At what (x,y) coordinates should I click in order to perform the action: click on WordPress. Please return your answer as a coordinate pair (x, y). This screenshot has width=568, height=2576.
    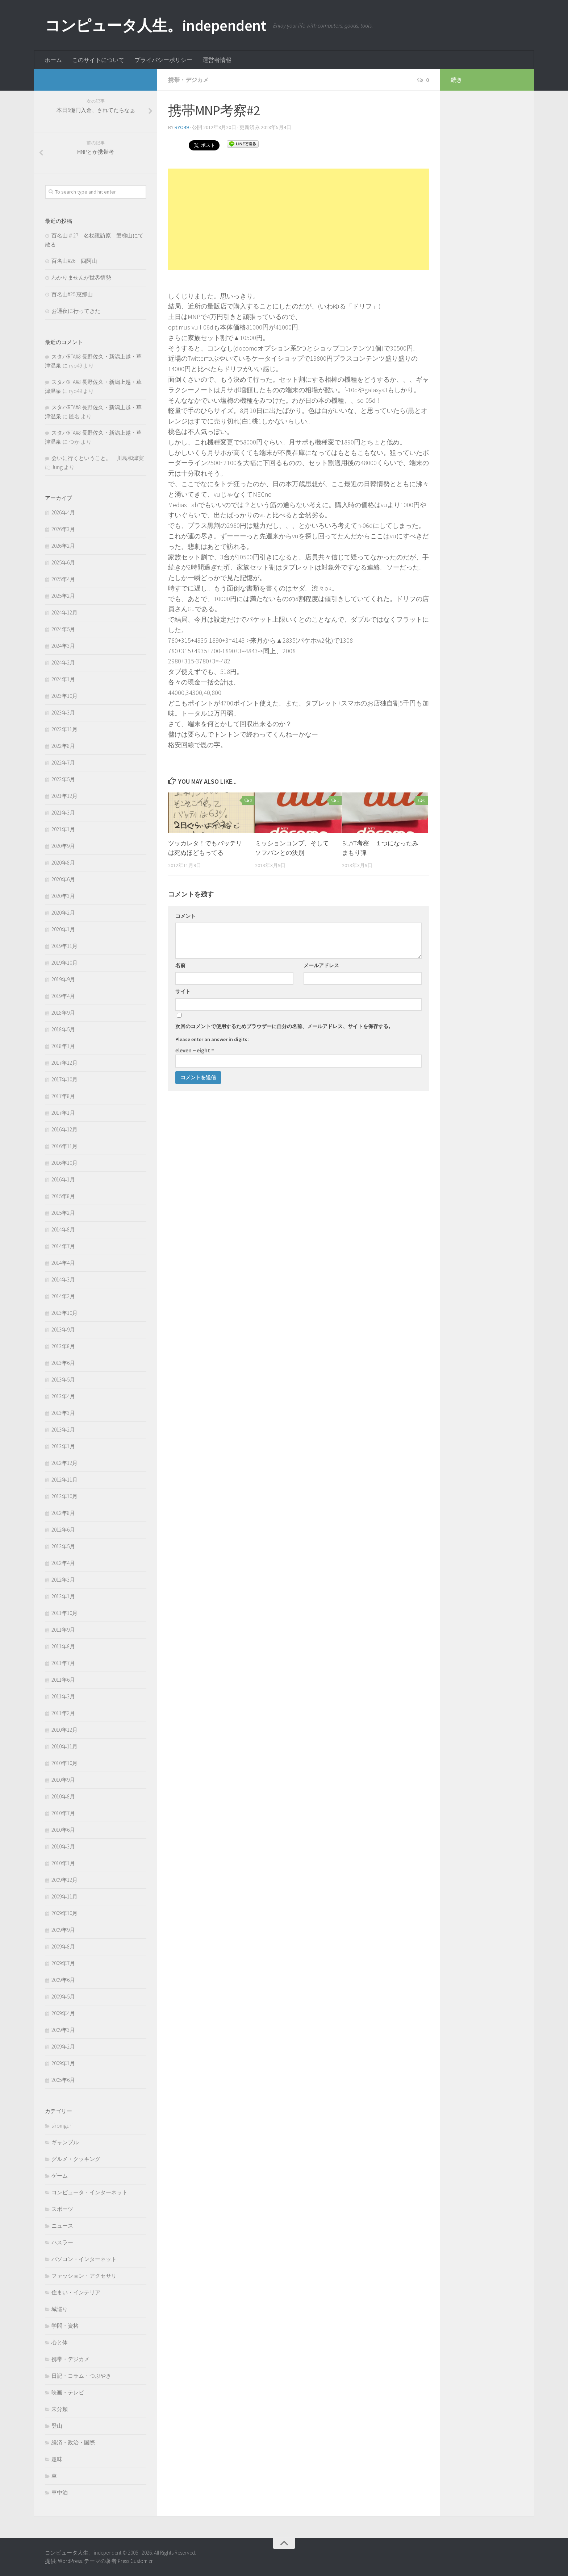
    Looking at the image, I should click on (70, 2561).